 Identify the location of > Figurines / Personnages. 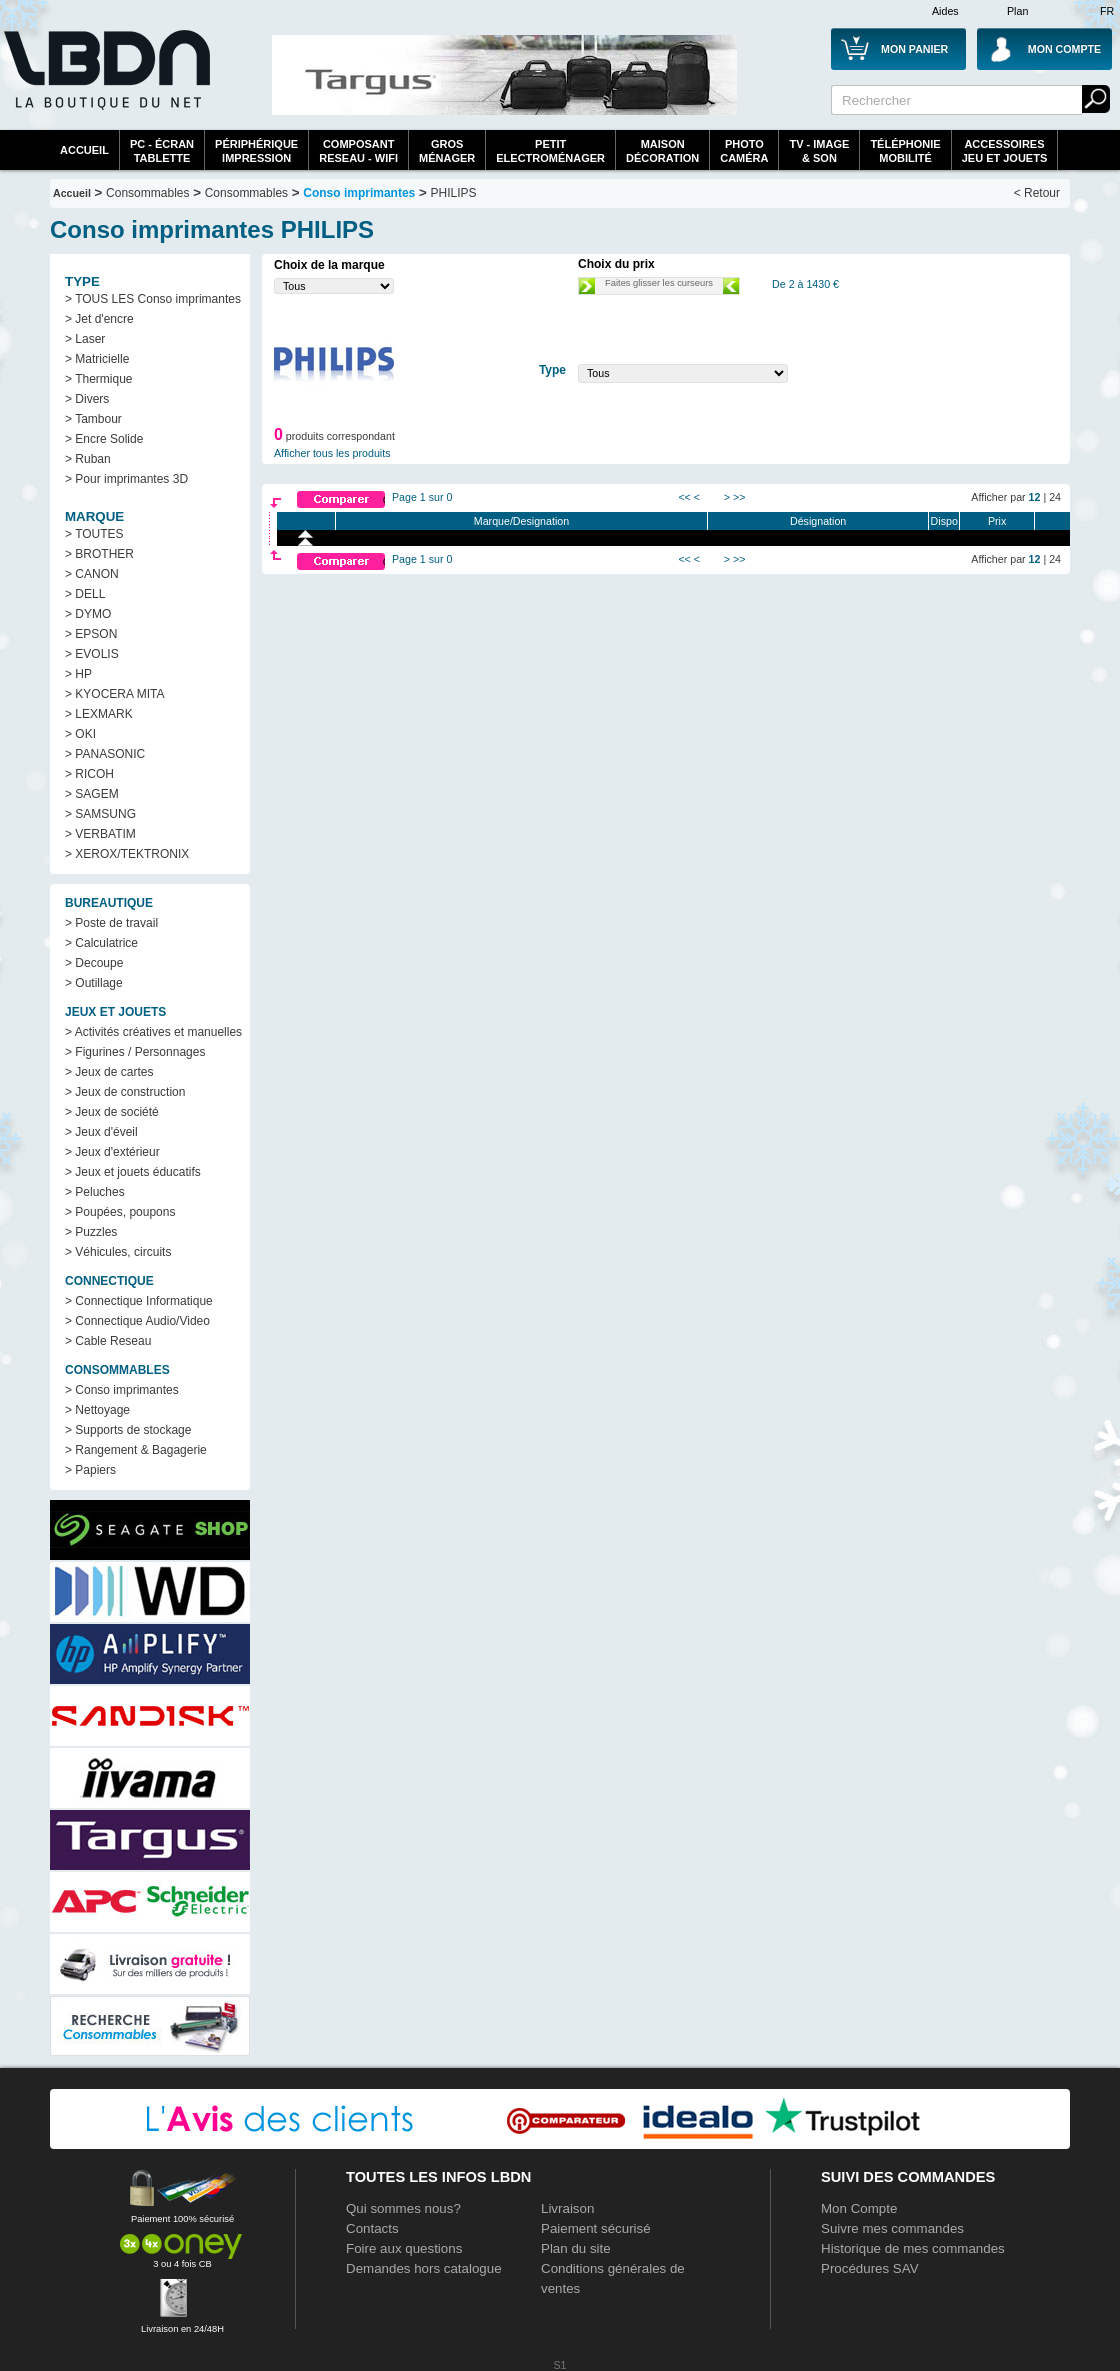
(135, 1052).